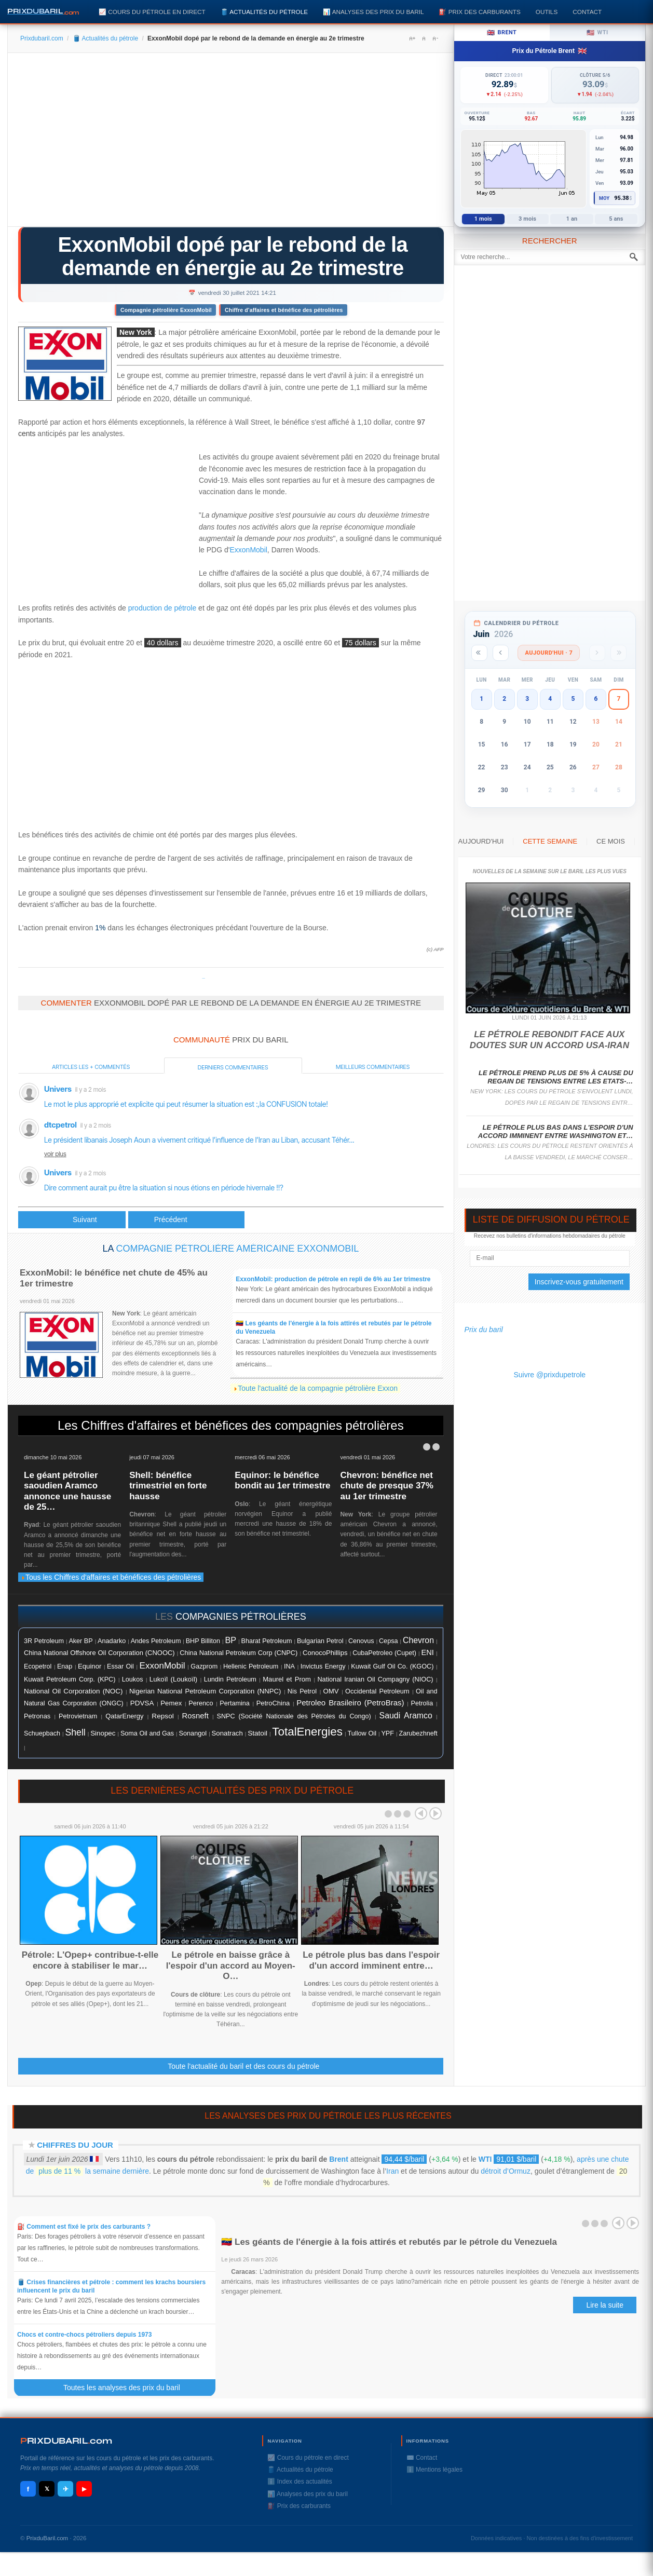 The height and width of the screenshot is (2576, 653). I want to click on 1 an, so click(572, 218).